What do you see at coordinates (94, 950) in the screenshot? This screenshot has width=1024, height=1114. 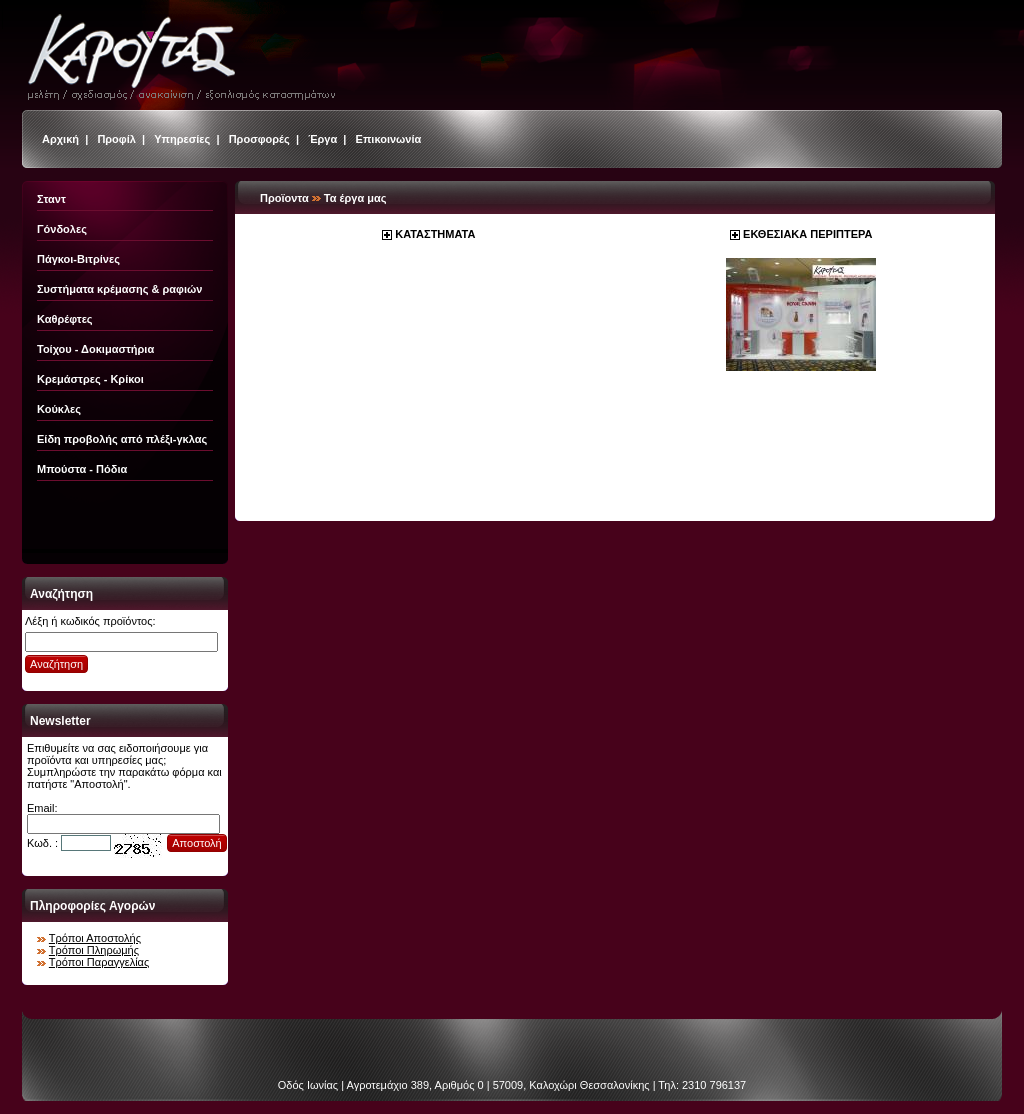 I see `Τρόποι Πληρωμής` at bounding box center [94, 950].